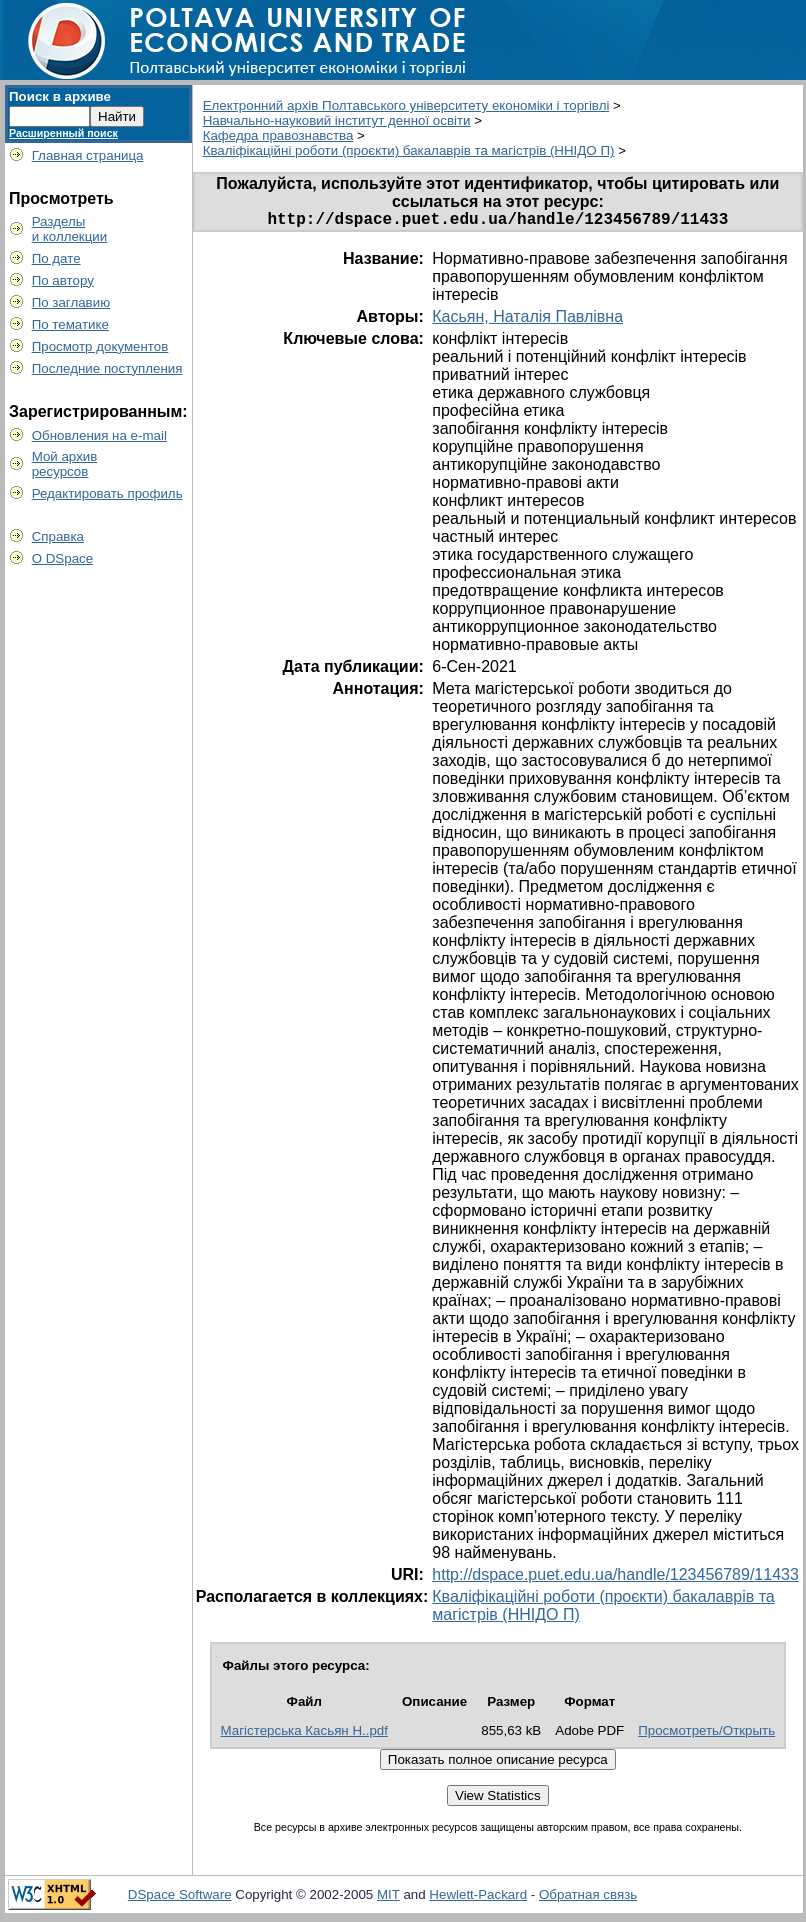 The width and height of the screenshot is (806, 1922). What do you see at coordinates (100, 346) in the screenshot?
I see `Просмотр документов` at bounding box center [100, 346].